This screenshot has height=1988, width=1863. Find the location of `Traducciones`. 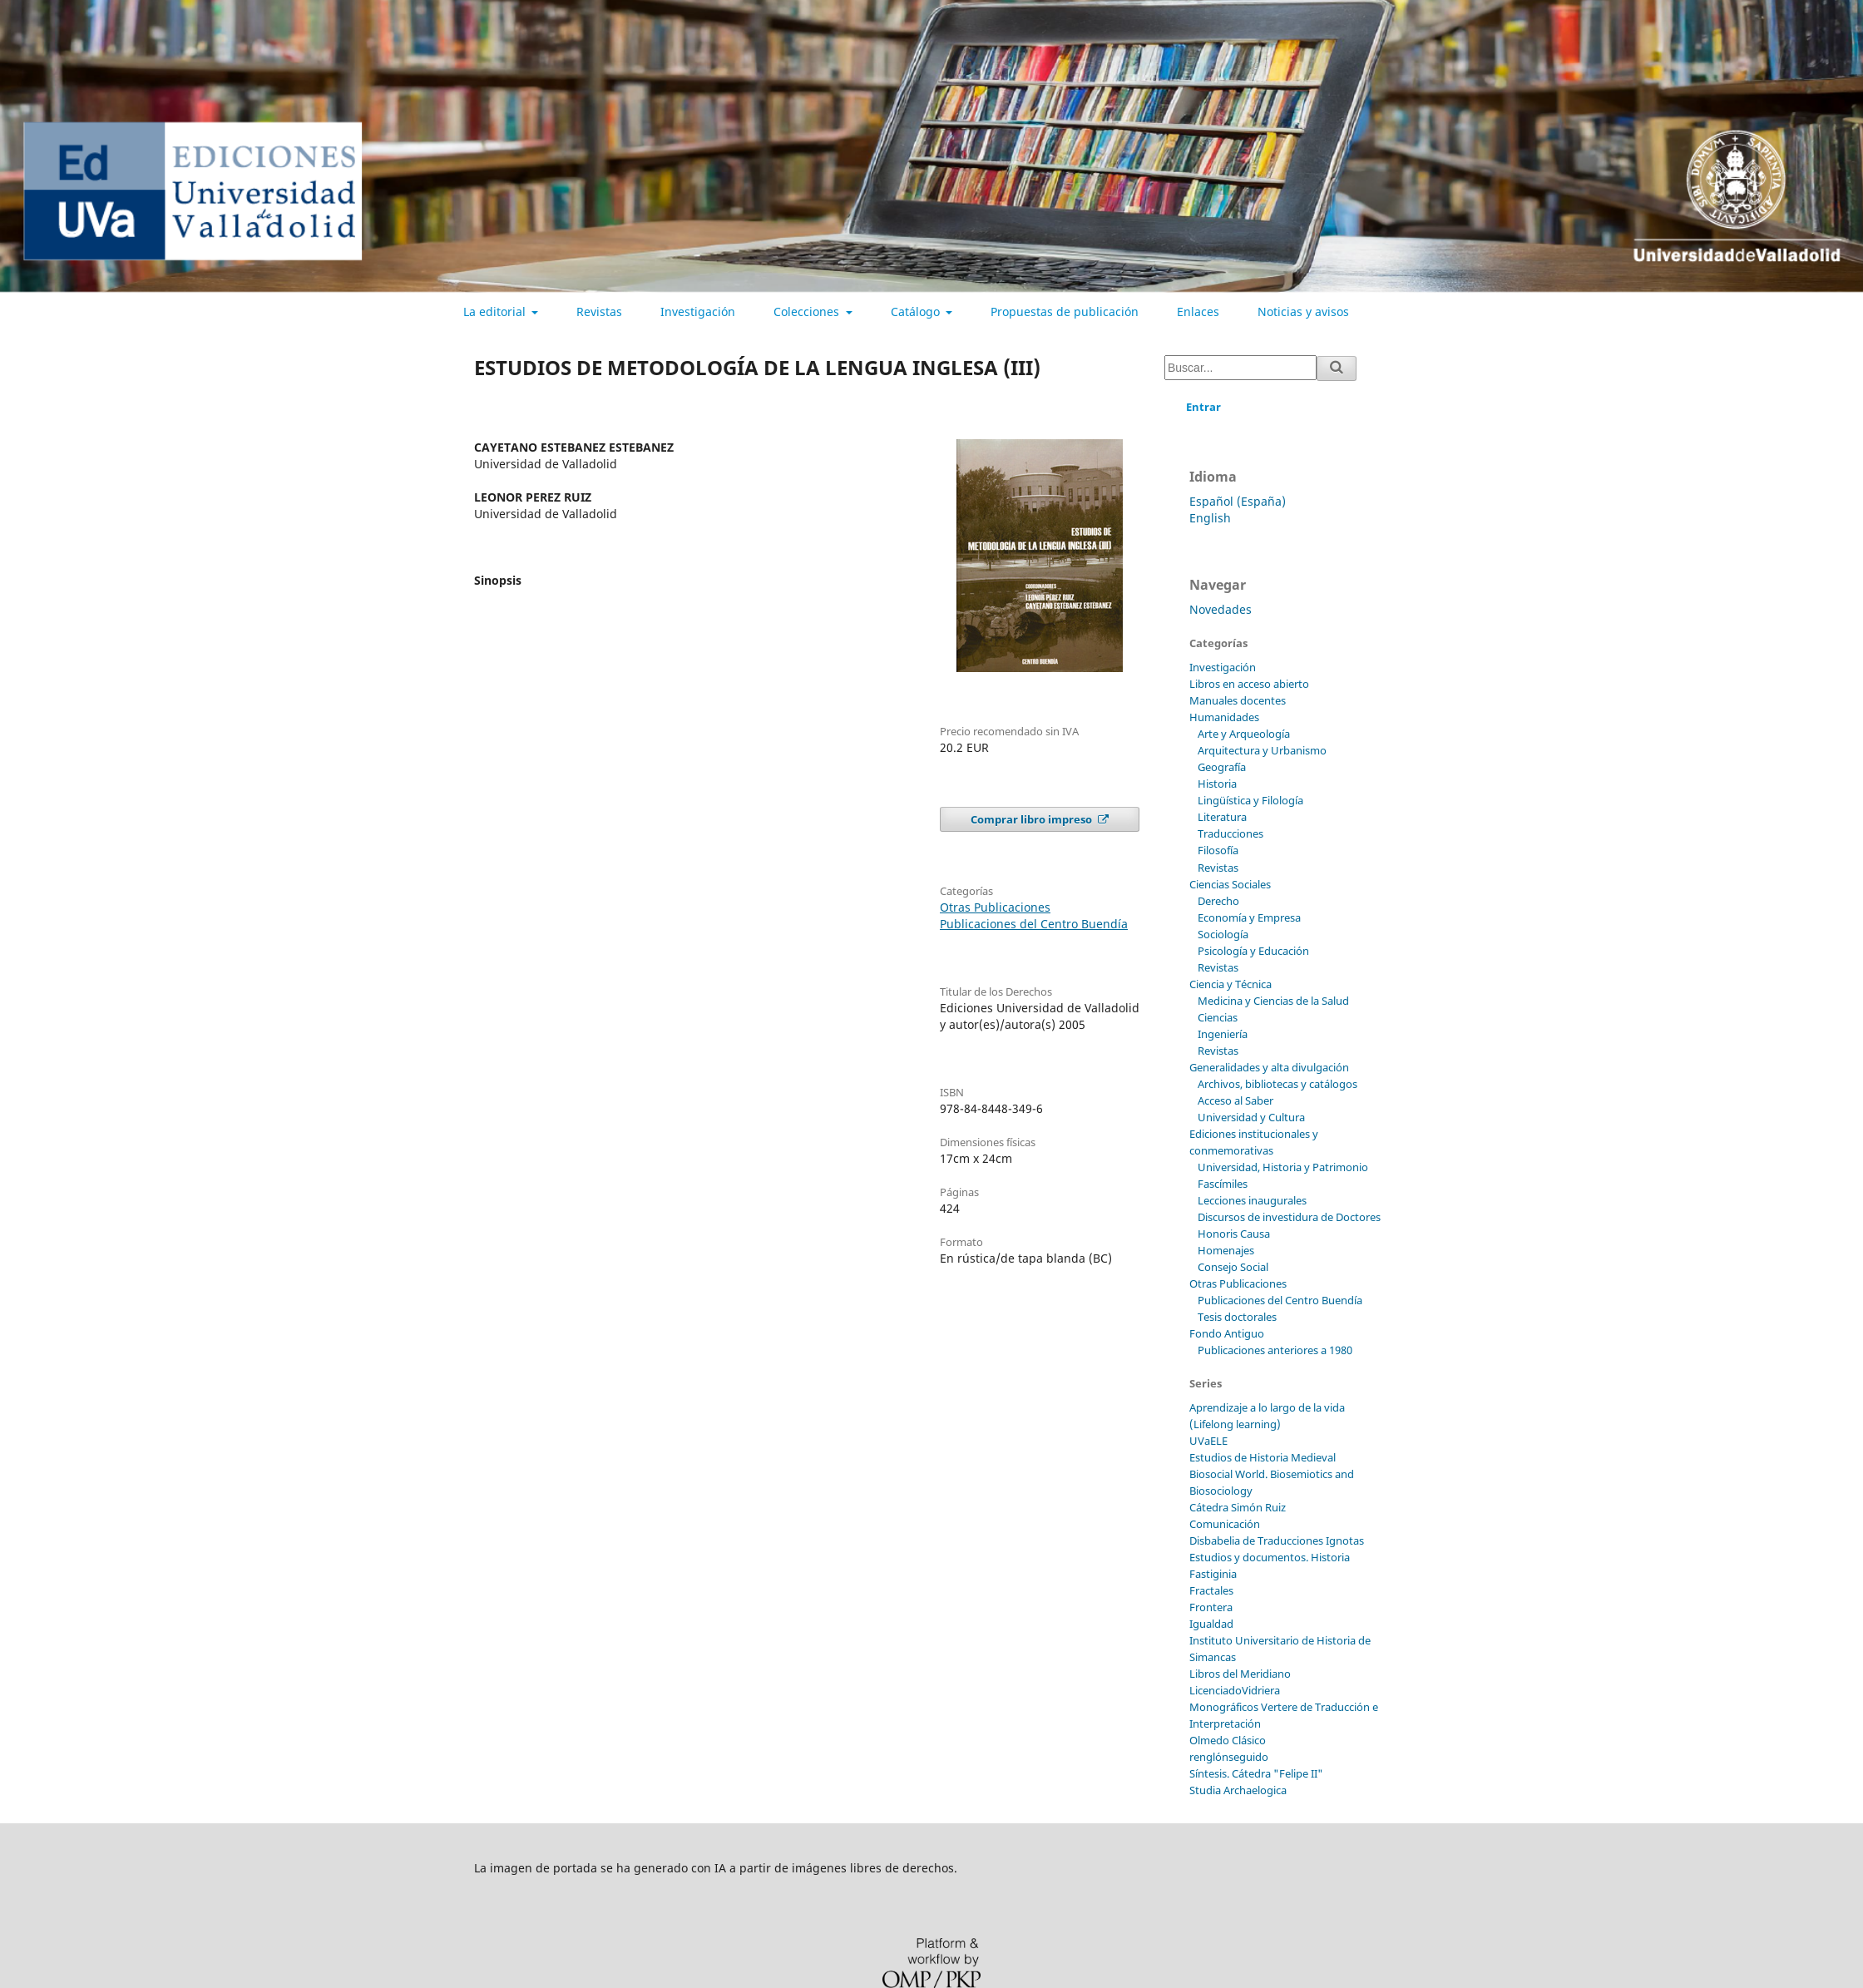

Traducciones is located at coordinates (1230, 833).